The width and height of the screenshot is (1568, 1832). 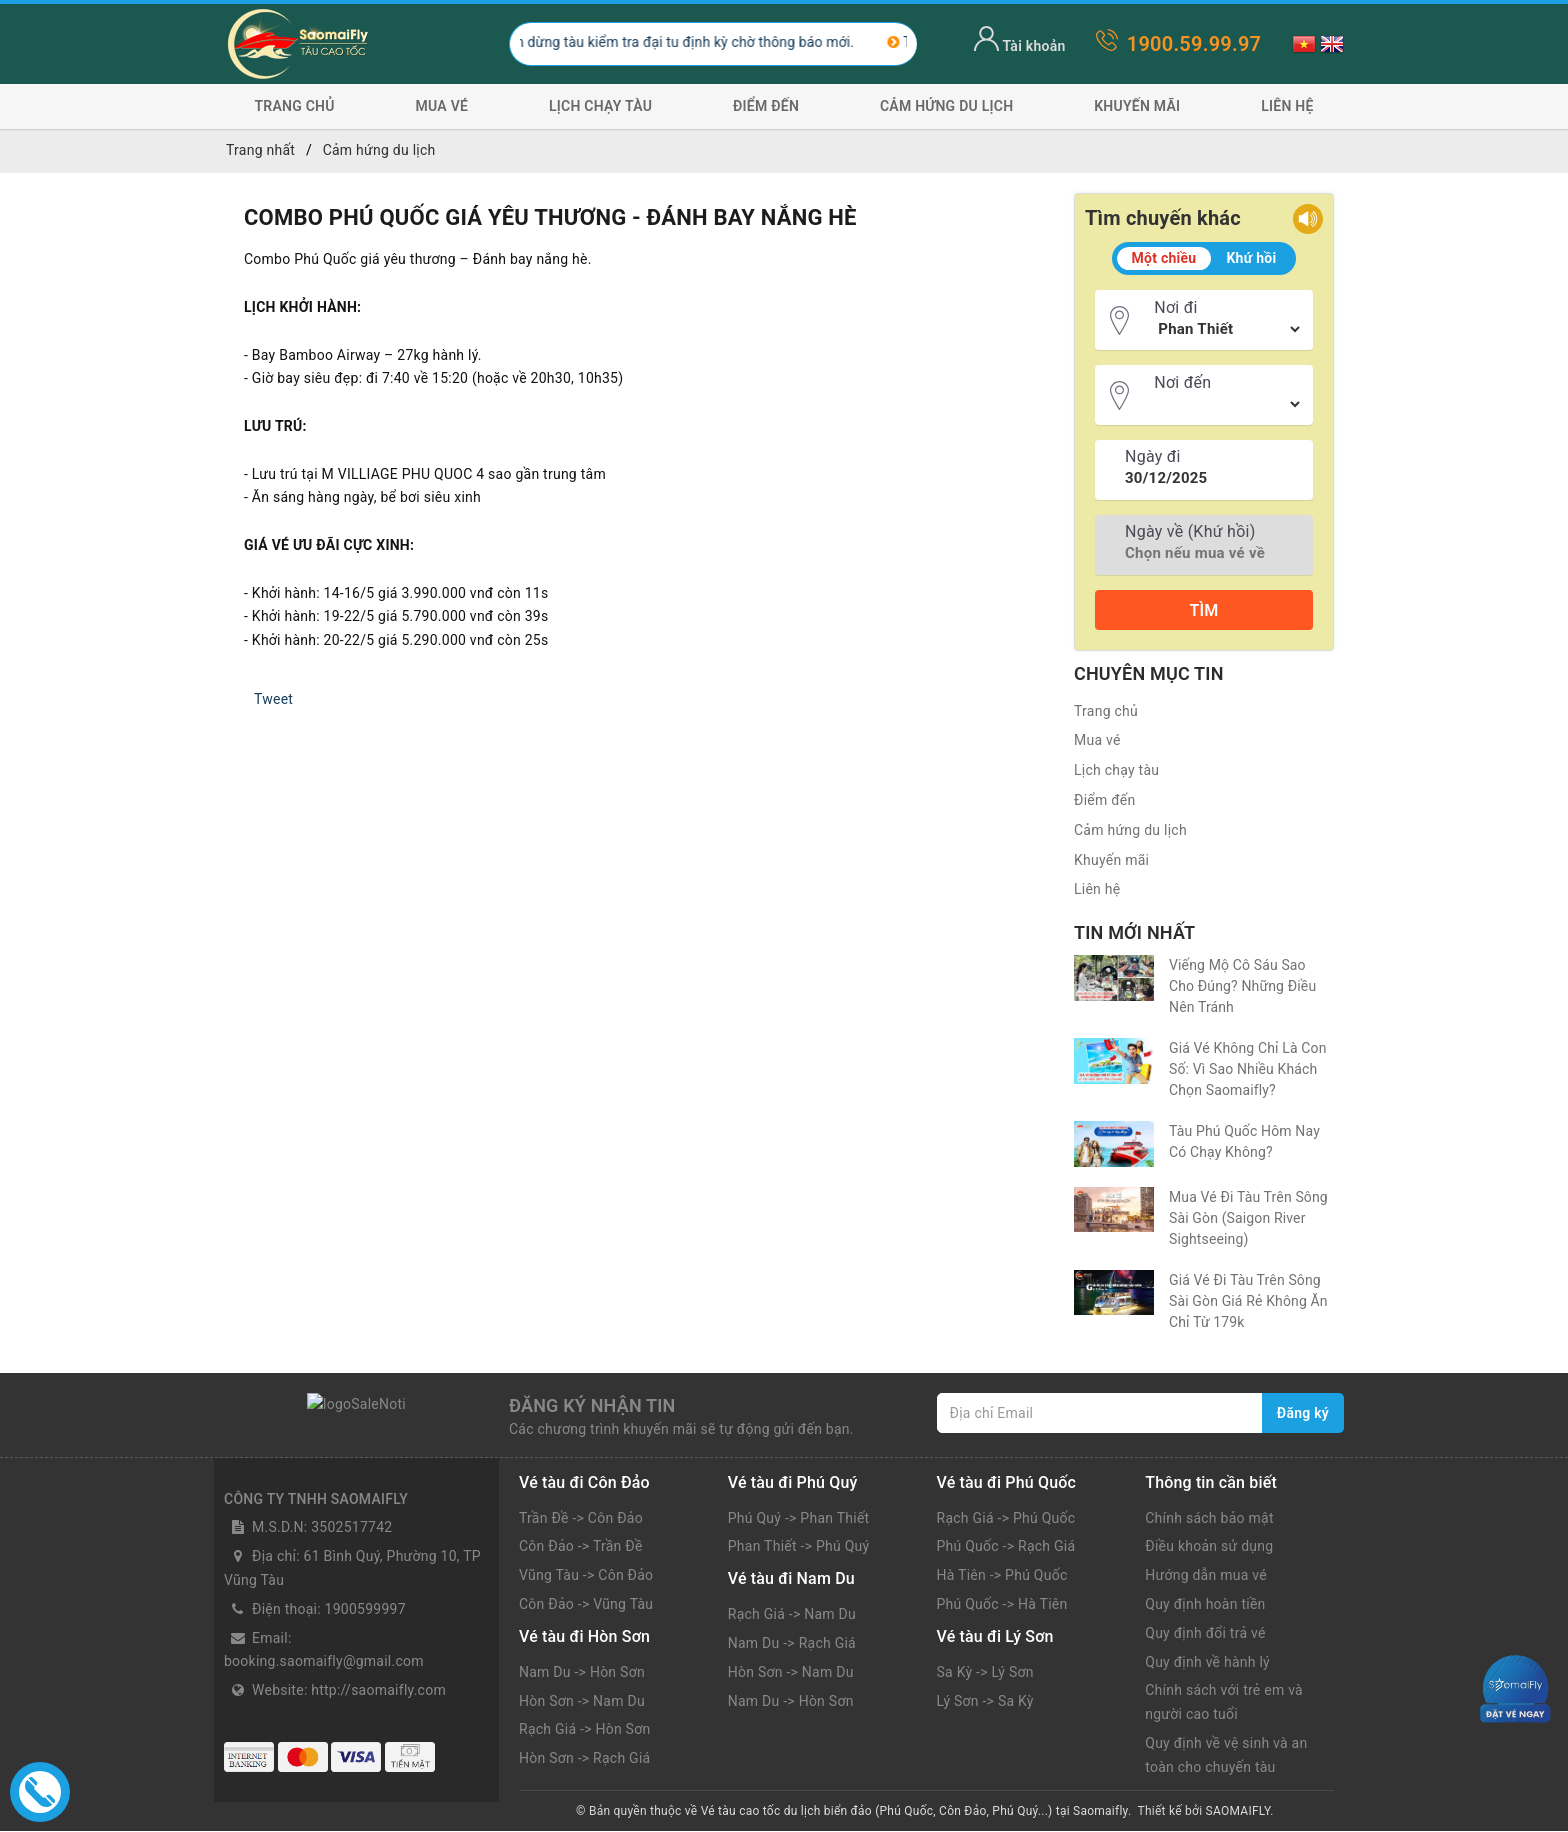 I want to click on Chính sách với trẻ em và người cao tuổi, so click(x=1224, y=1703).